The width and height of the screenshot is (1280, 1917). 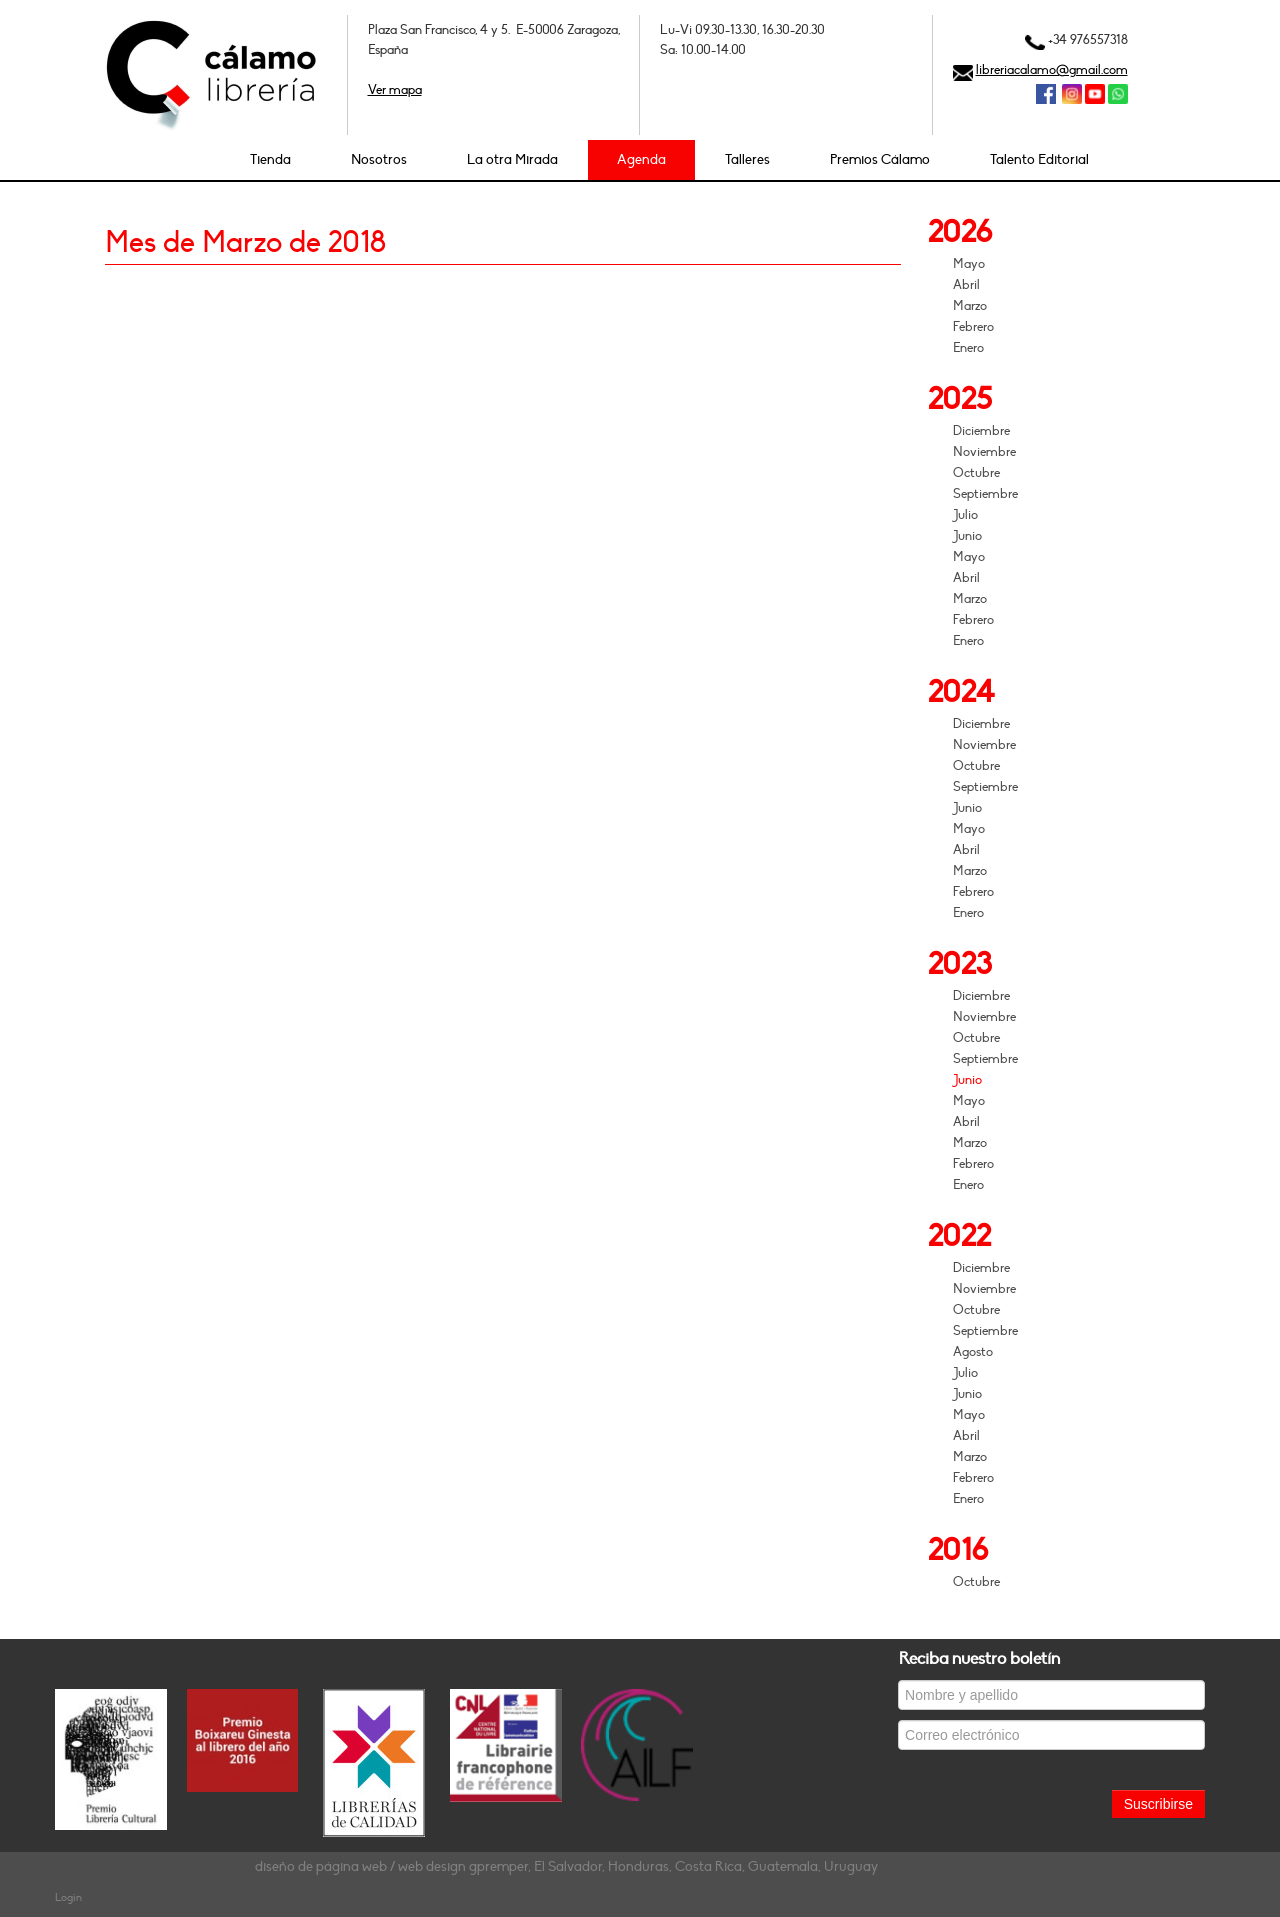 I want to click on Noviembre, so click(x=984, y=452).